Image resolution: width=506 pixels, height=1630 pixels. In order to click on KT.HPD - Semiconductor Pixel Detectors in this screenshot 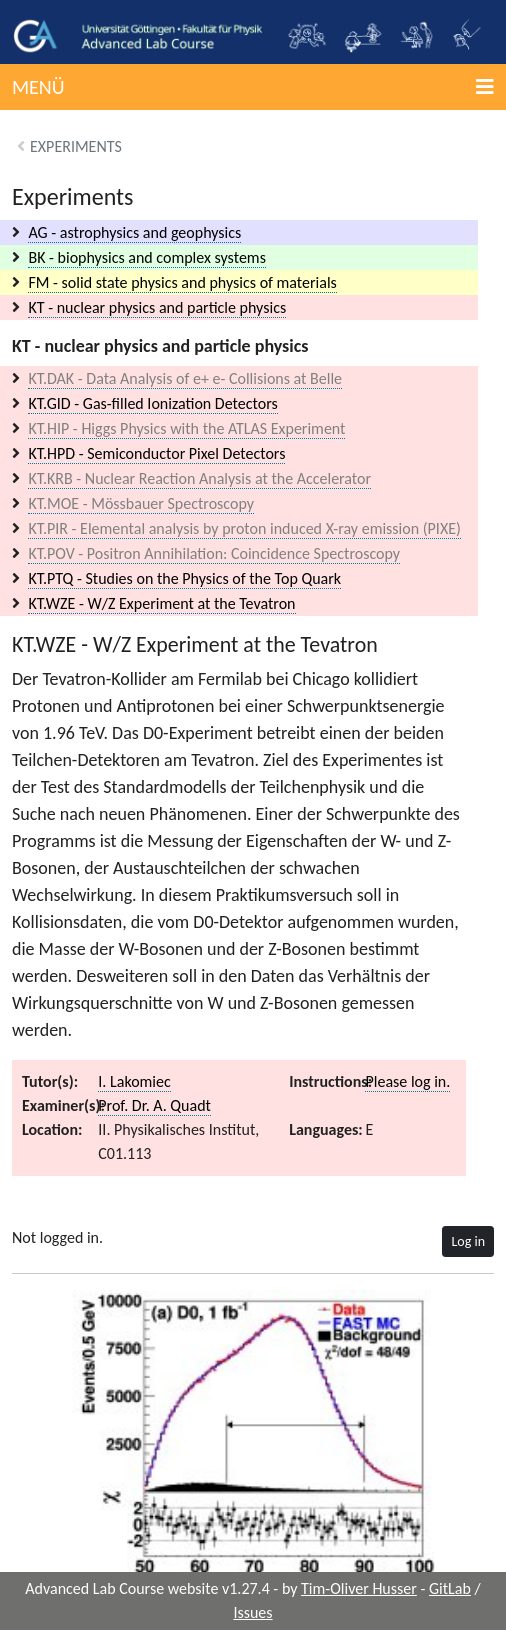, I will do `click(156, 453)`.